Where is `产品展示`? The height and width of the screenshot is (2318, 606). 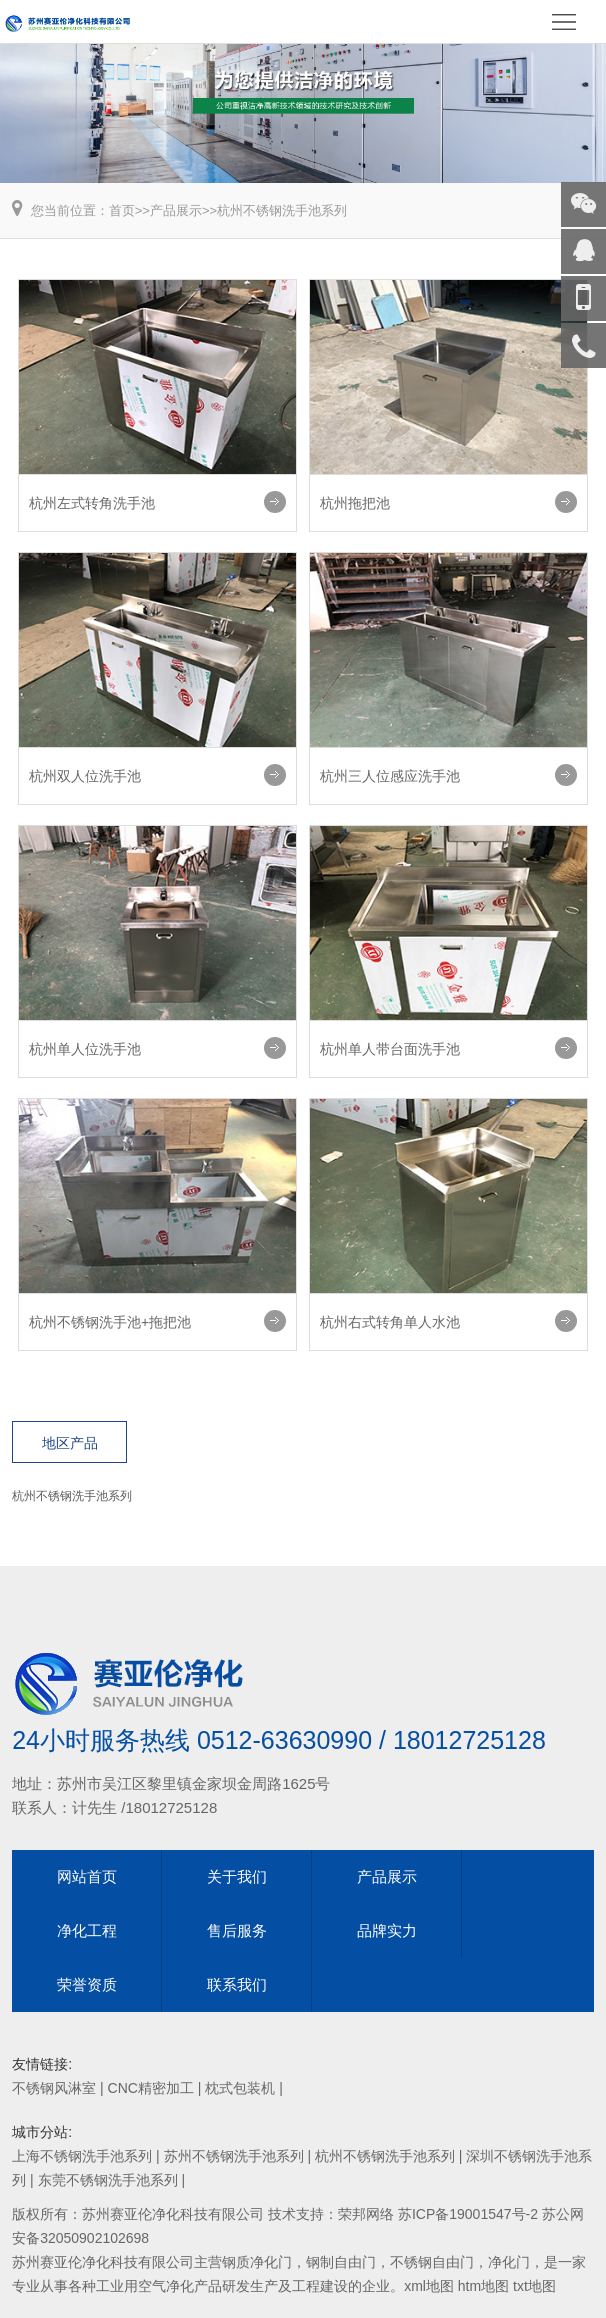
产品展示 is located at coordinates (176, 210).